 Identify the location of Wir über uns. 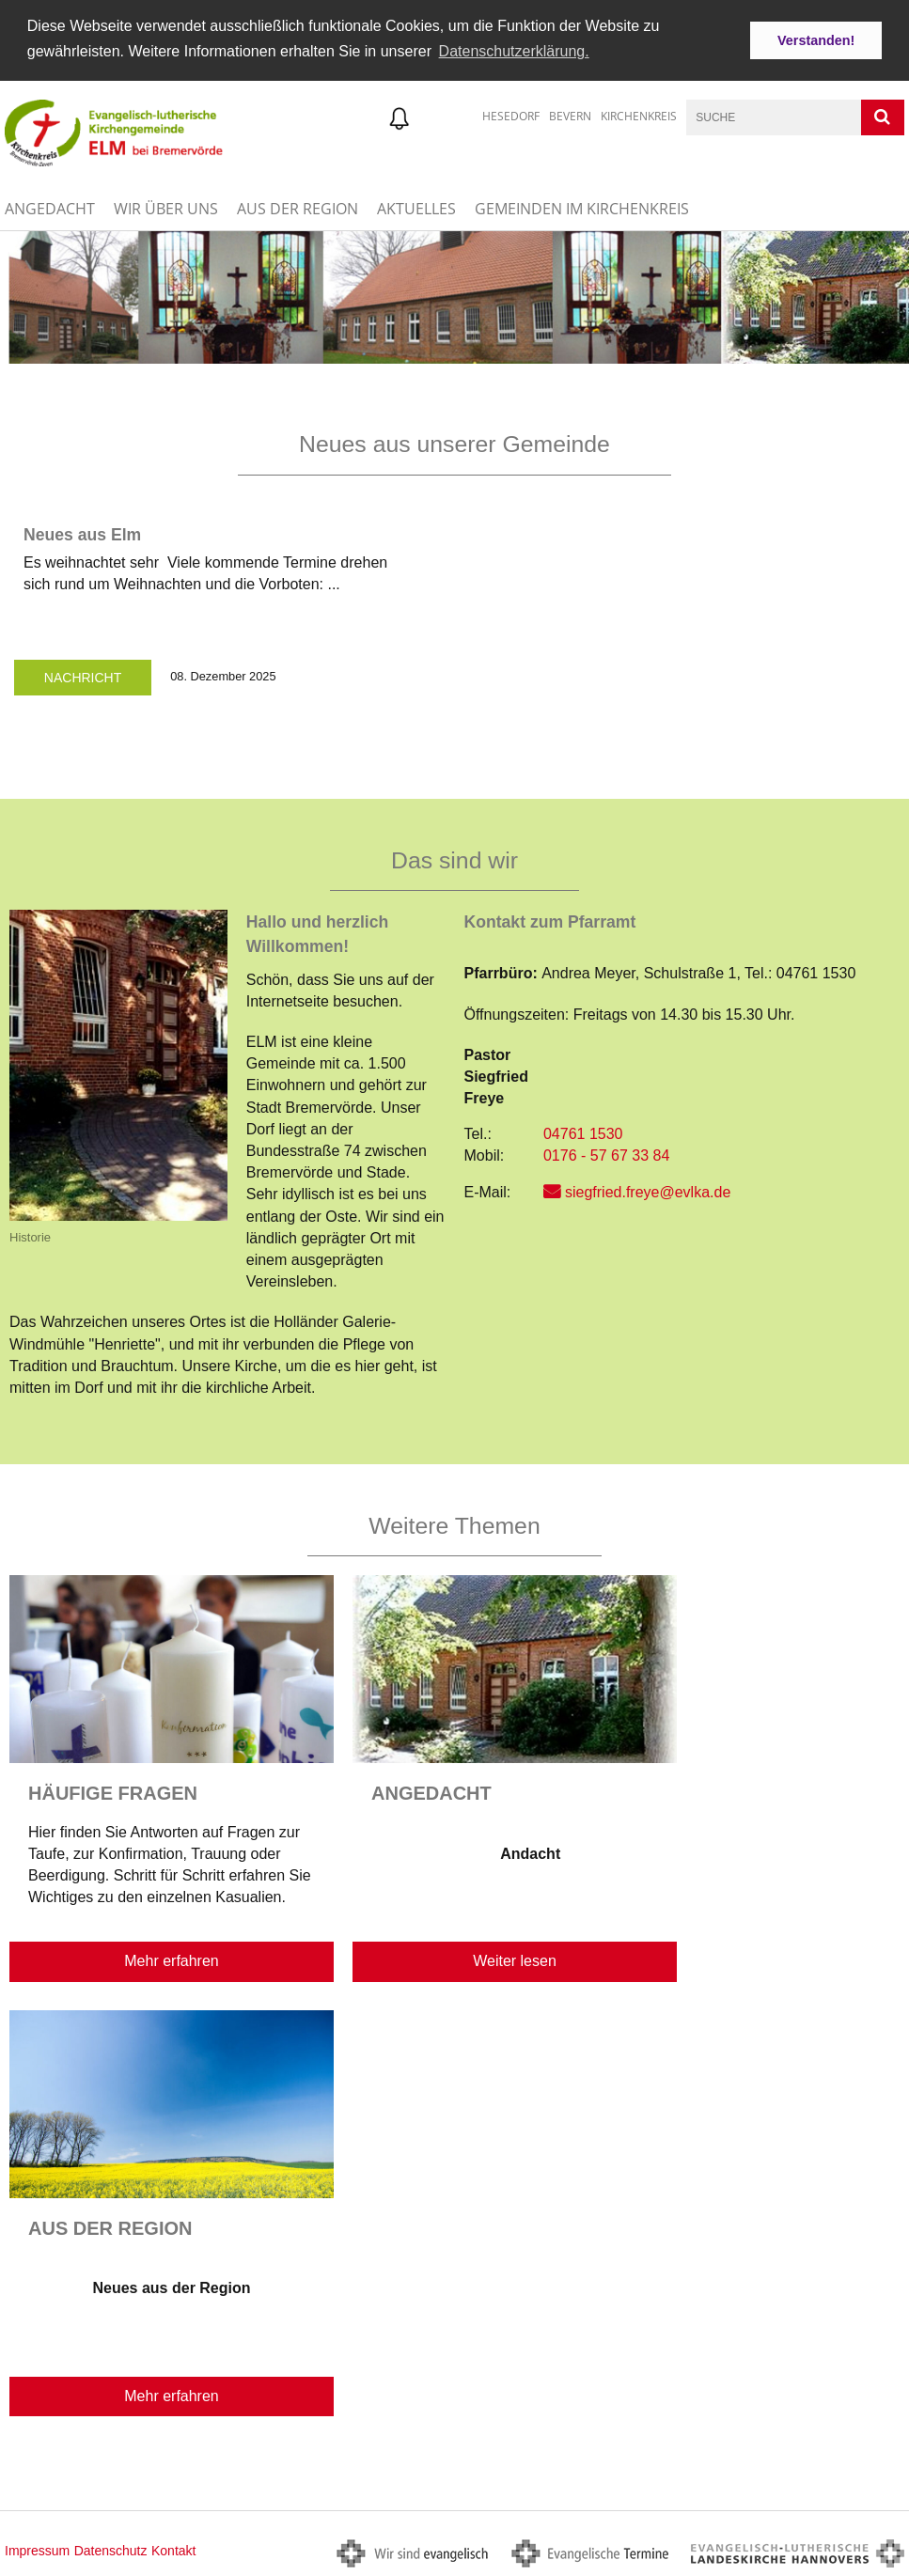
(166, 206).